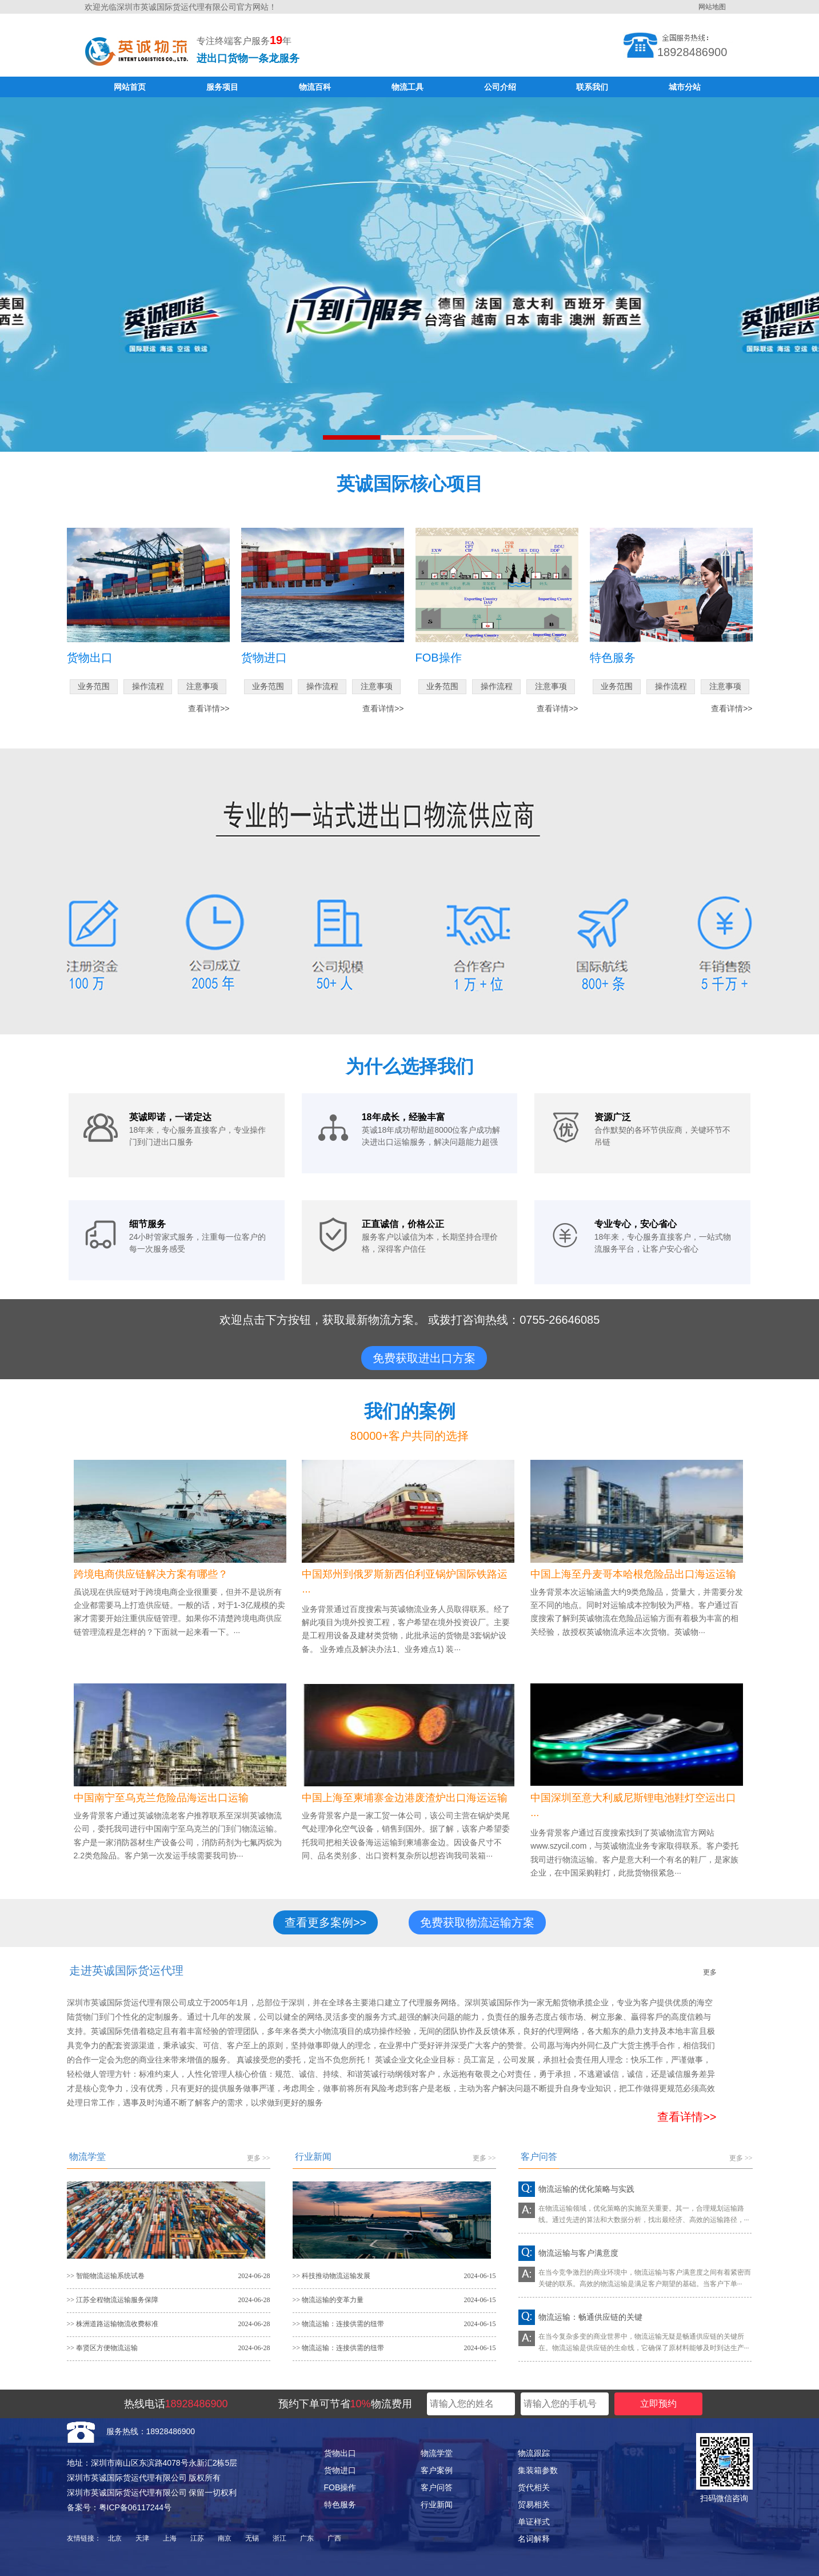 The width and height of the screenshot is (819, 2576). Describe the element at coordinates (334, 2538) in the screenshot. I see `广西` at that location.